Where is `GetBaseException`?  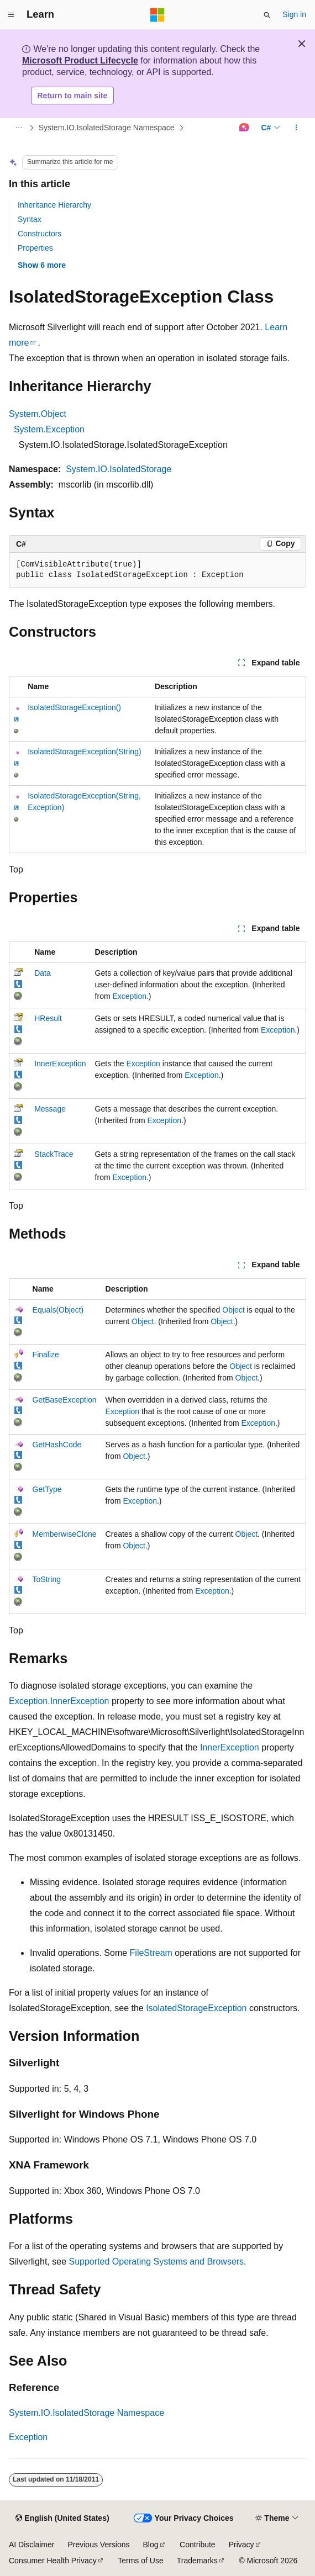 GetBaseException is located at coordinates (65, 1399).